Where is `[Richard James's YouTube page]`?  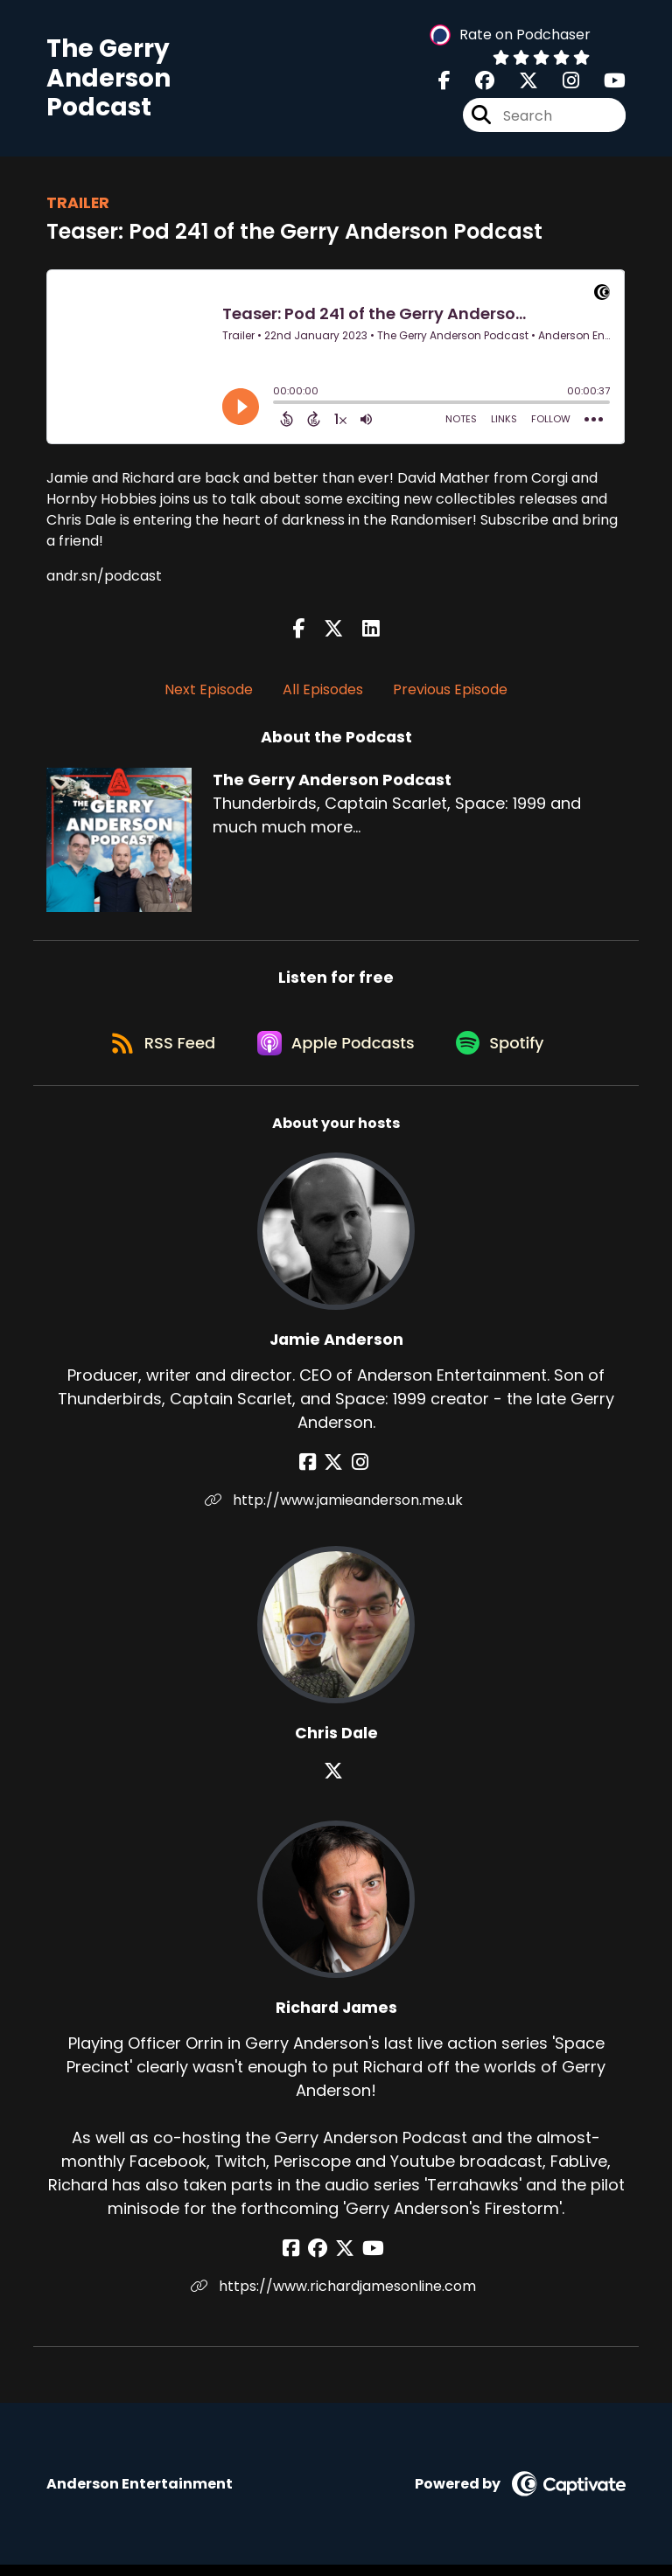
[Richard James's YouTube page] is located at coordinates (369, 2259).